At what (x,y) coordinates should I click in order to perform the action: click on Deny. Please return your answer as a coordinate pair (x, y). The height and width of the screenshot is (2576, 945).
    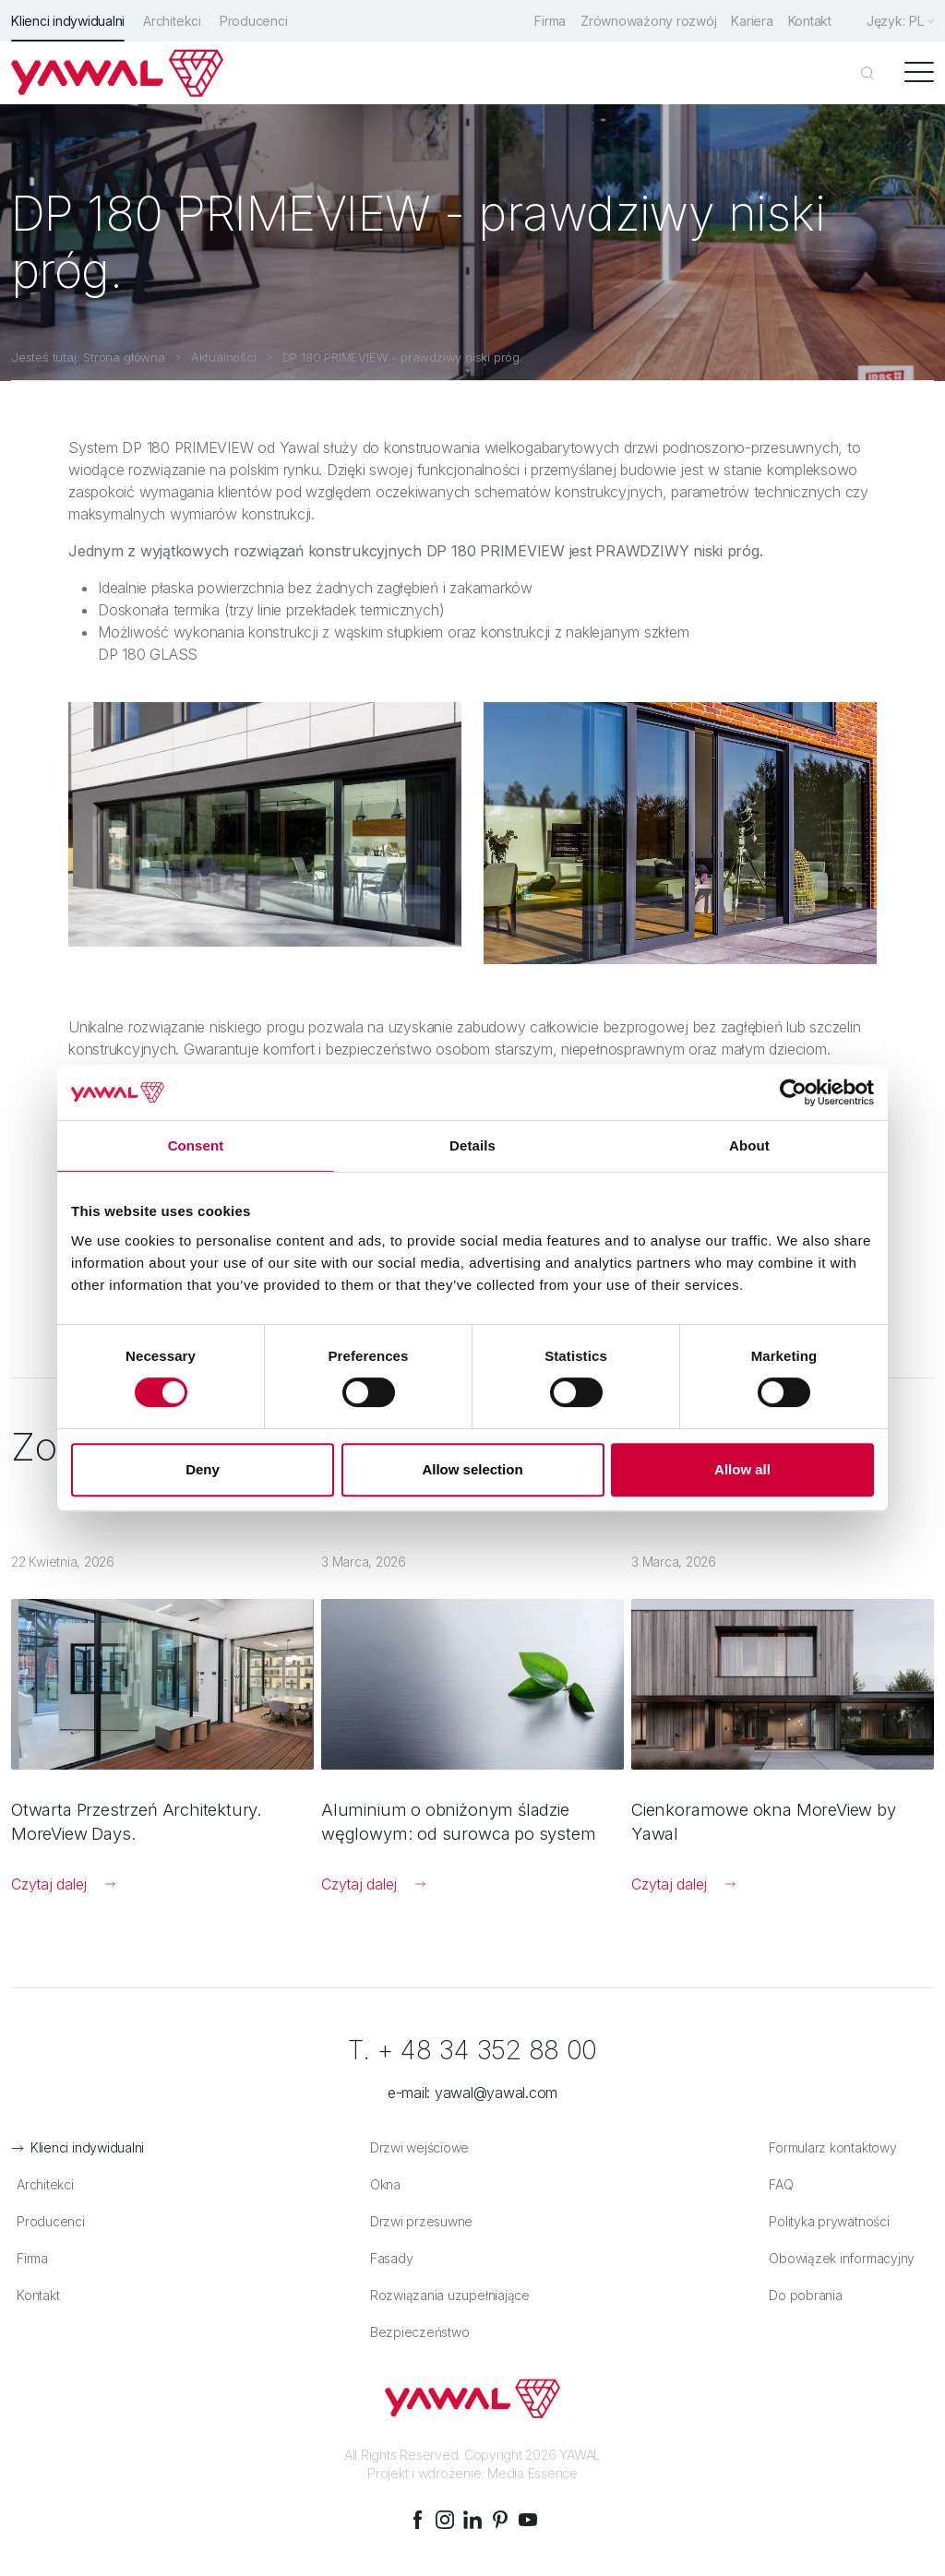
    Looking at the image, I should click on (202, 1469).